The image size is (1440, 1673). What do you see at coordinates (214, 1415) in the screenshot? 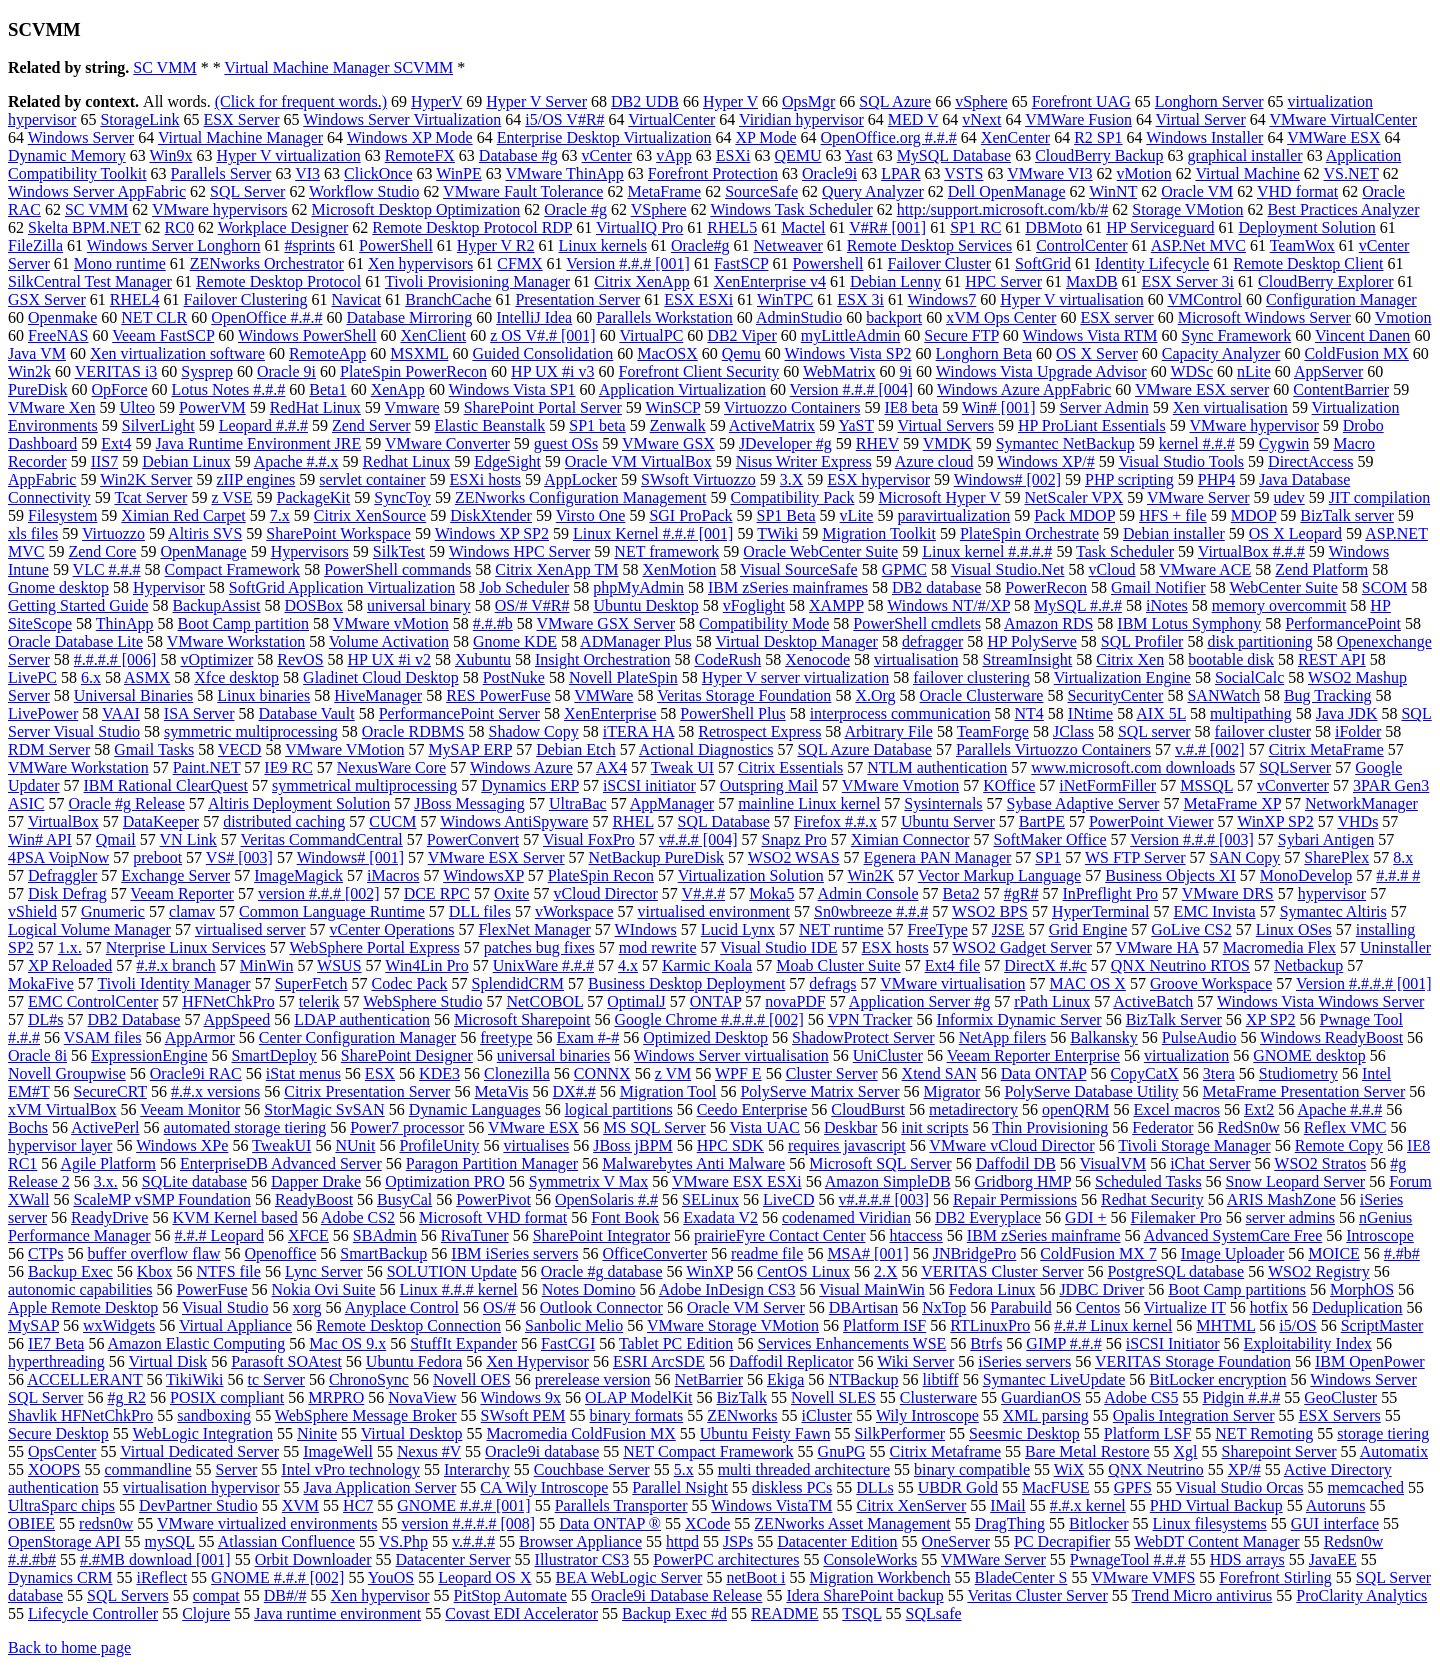
I see `sandboxing` at bounding box center [214, 1415].